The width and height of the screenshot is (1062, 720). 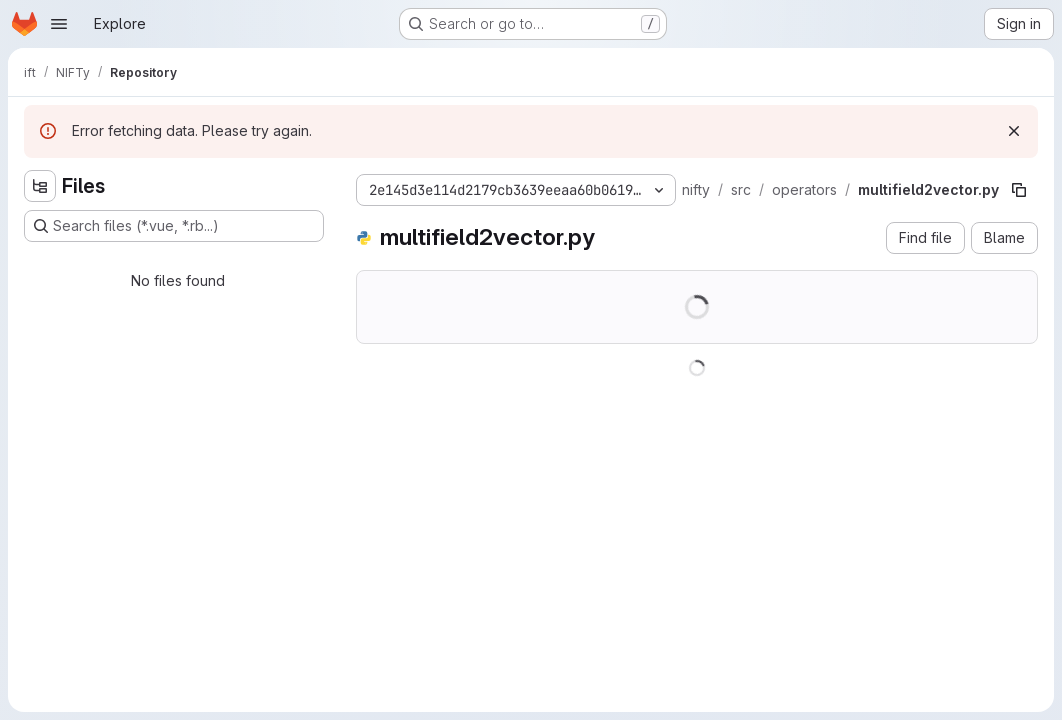 I want to click on [Open navigation menu], so click(x=59, y=24).